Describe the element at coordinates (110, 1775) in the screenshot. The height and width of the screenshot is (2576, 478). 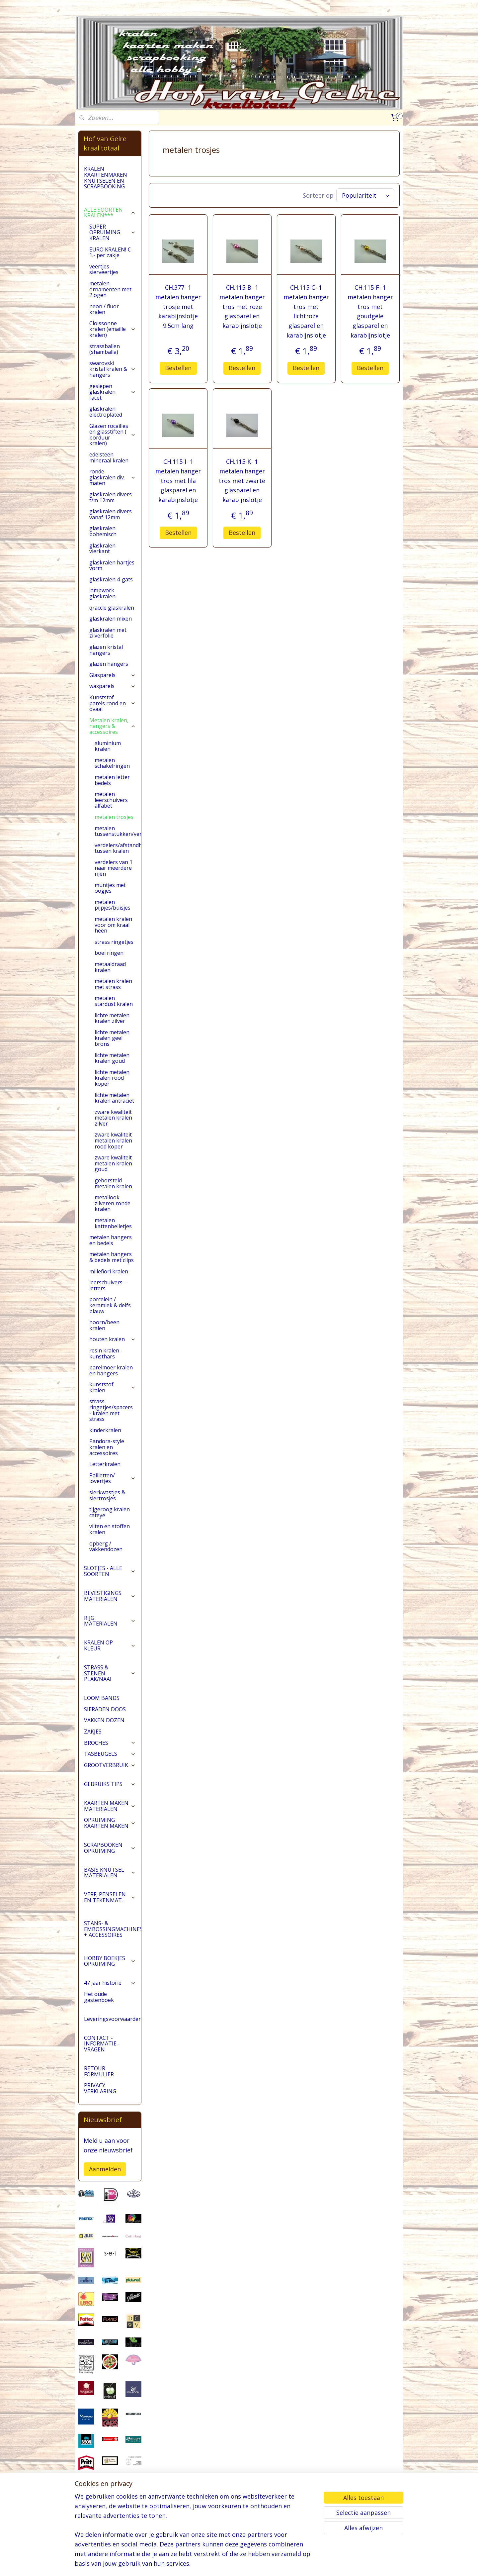
I see `GROOTVERBRUIK` at that location.